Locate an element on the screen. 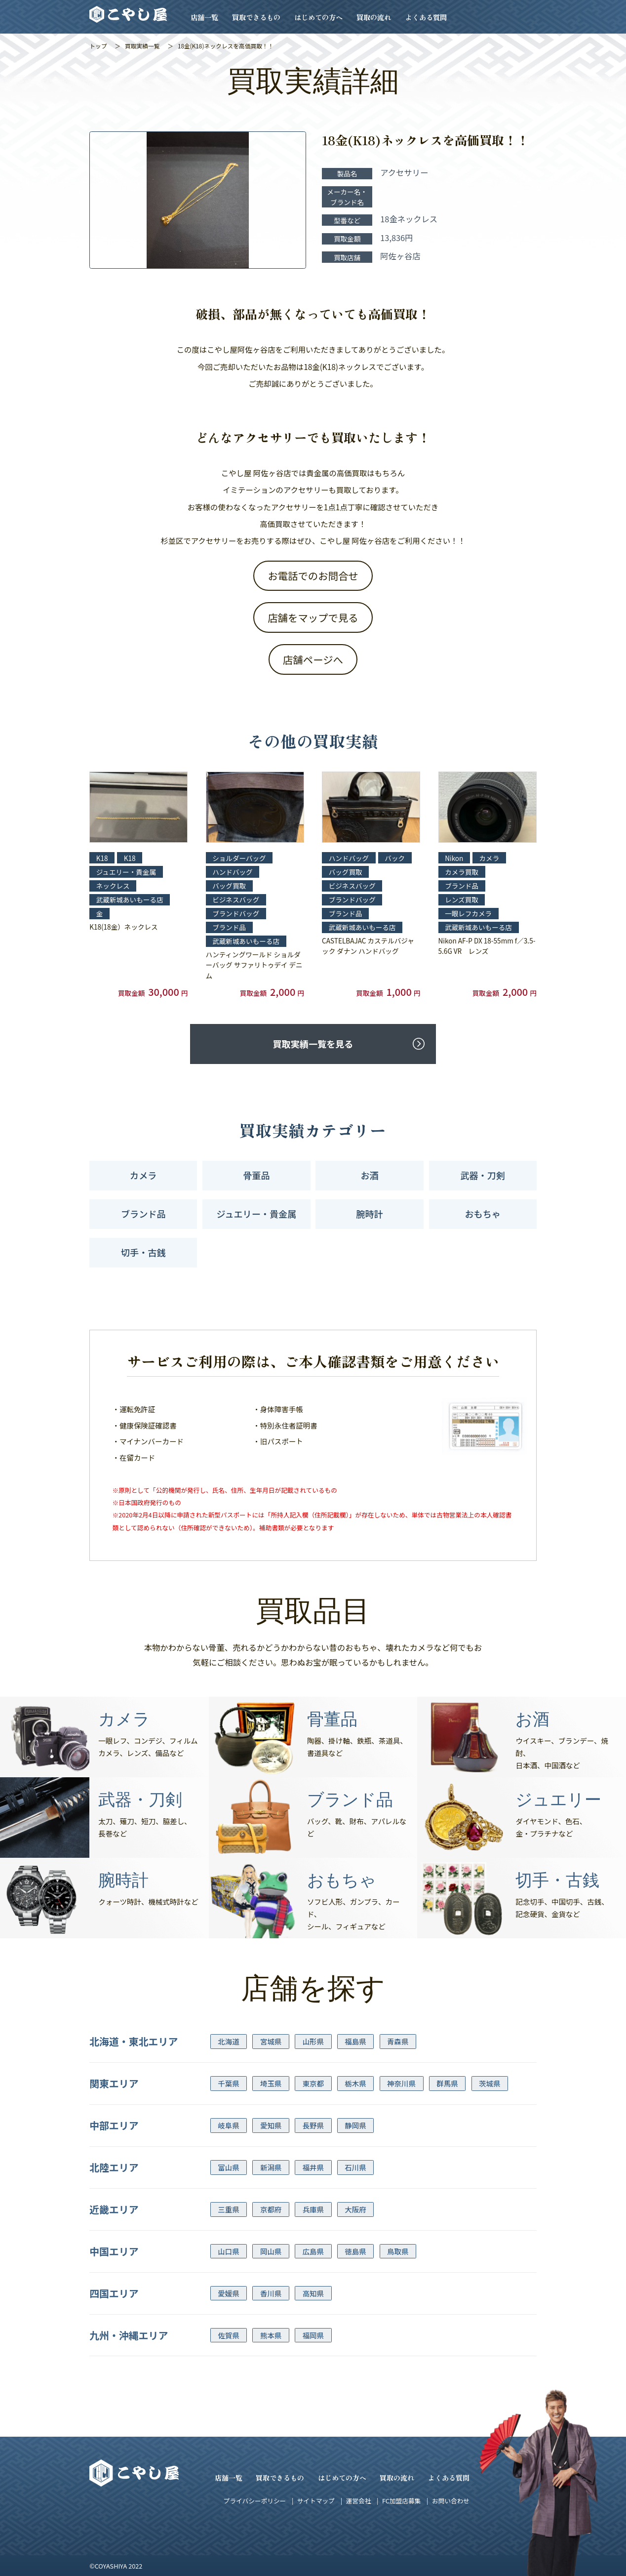 The image size is (626, 2576). 宮城県 is located at coordinates (270, 2041).